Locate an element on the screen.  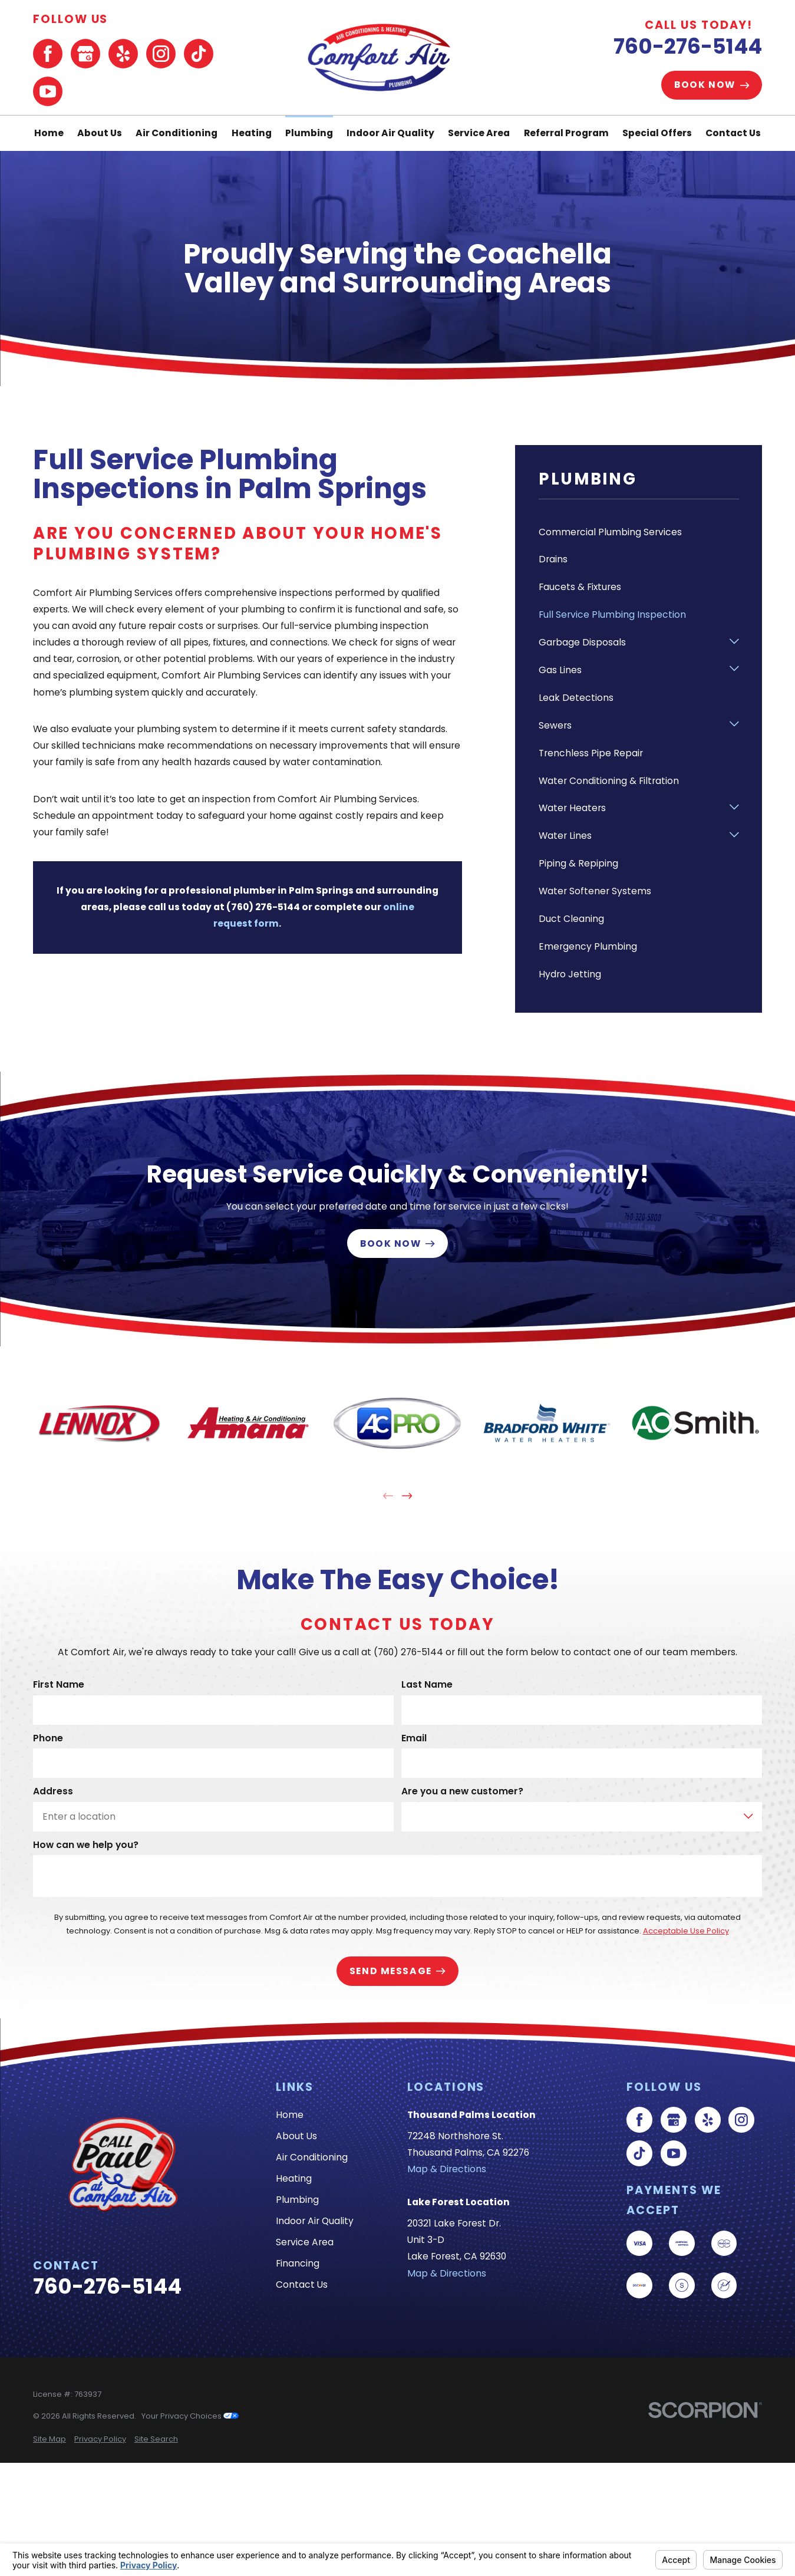
Referral Program [menuitem] is located at coordinates (566, 133).